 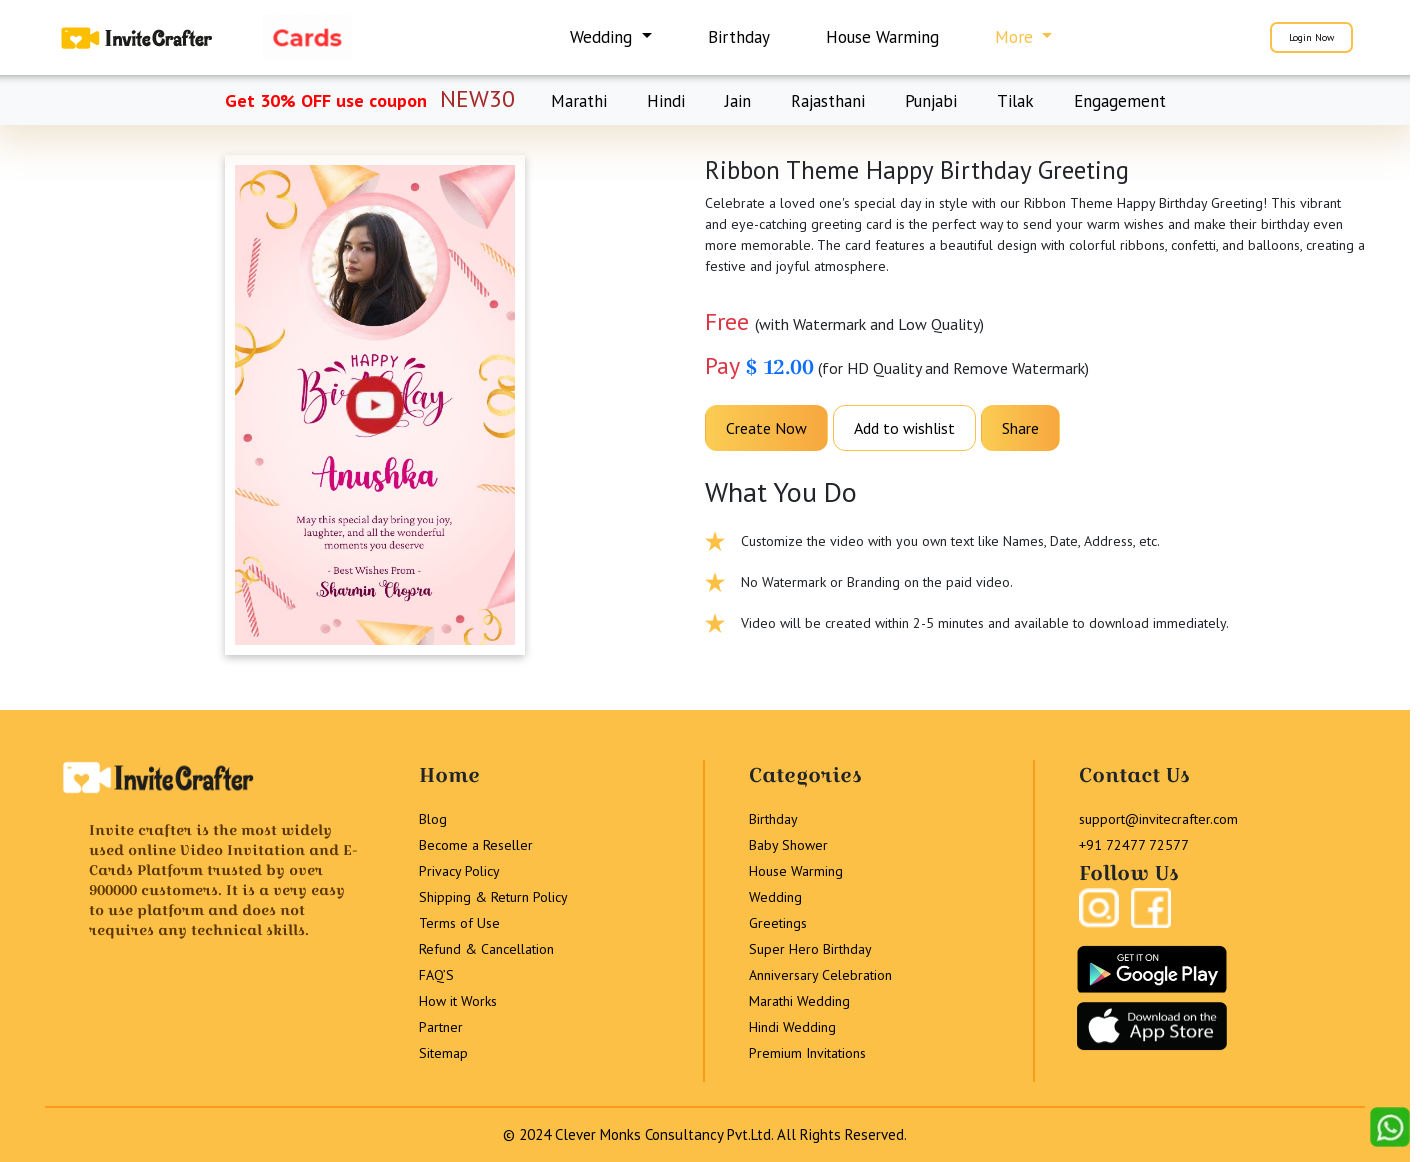 What do you see at coordinates (1015, 101) in the screenshot?
I see `Tilak` at bounding box center [1015, 101].